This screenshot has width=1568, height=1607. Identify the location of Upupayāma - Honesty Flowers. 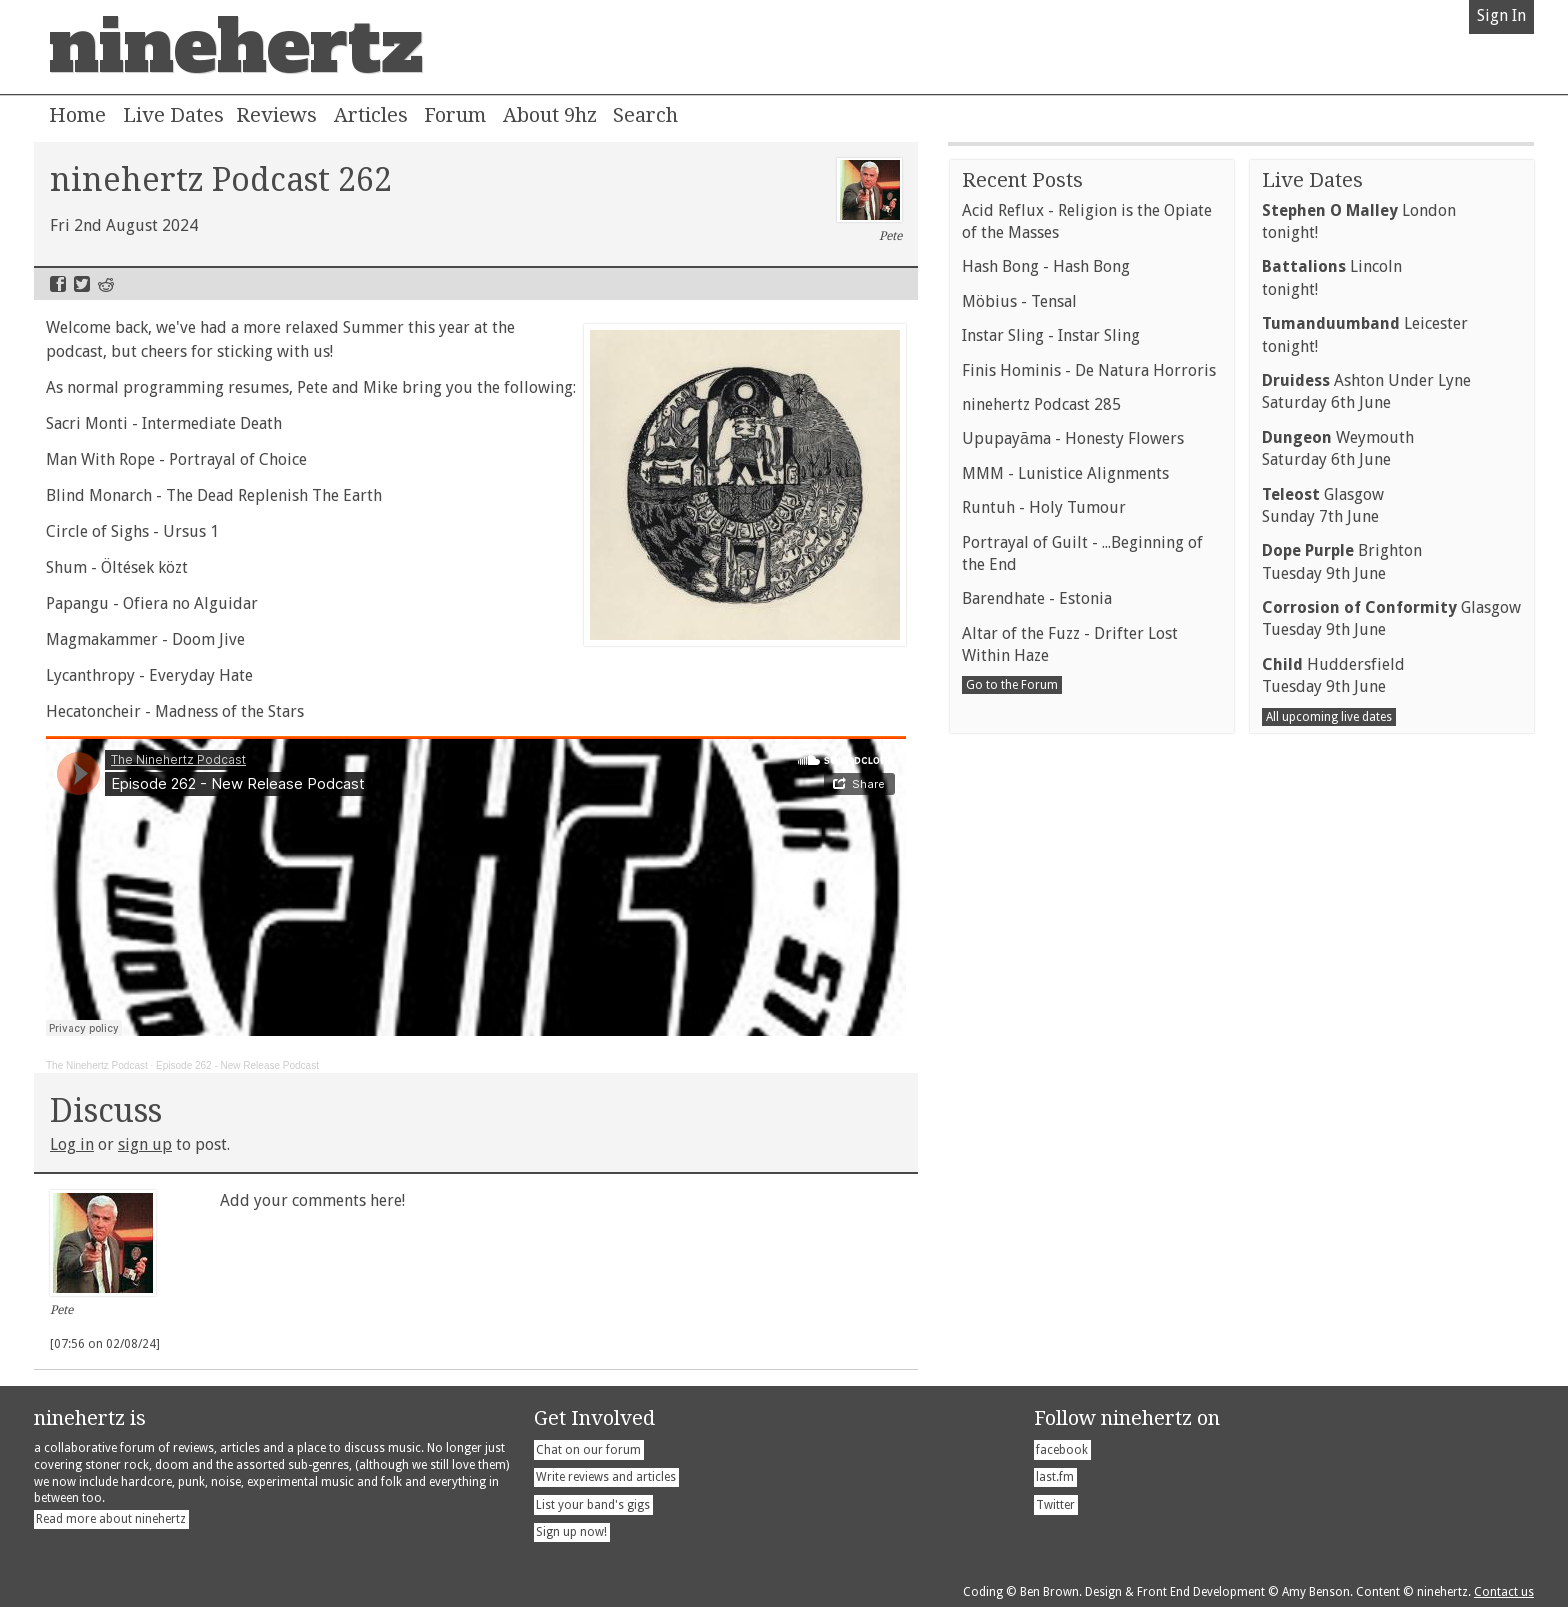
(1073, 1026).